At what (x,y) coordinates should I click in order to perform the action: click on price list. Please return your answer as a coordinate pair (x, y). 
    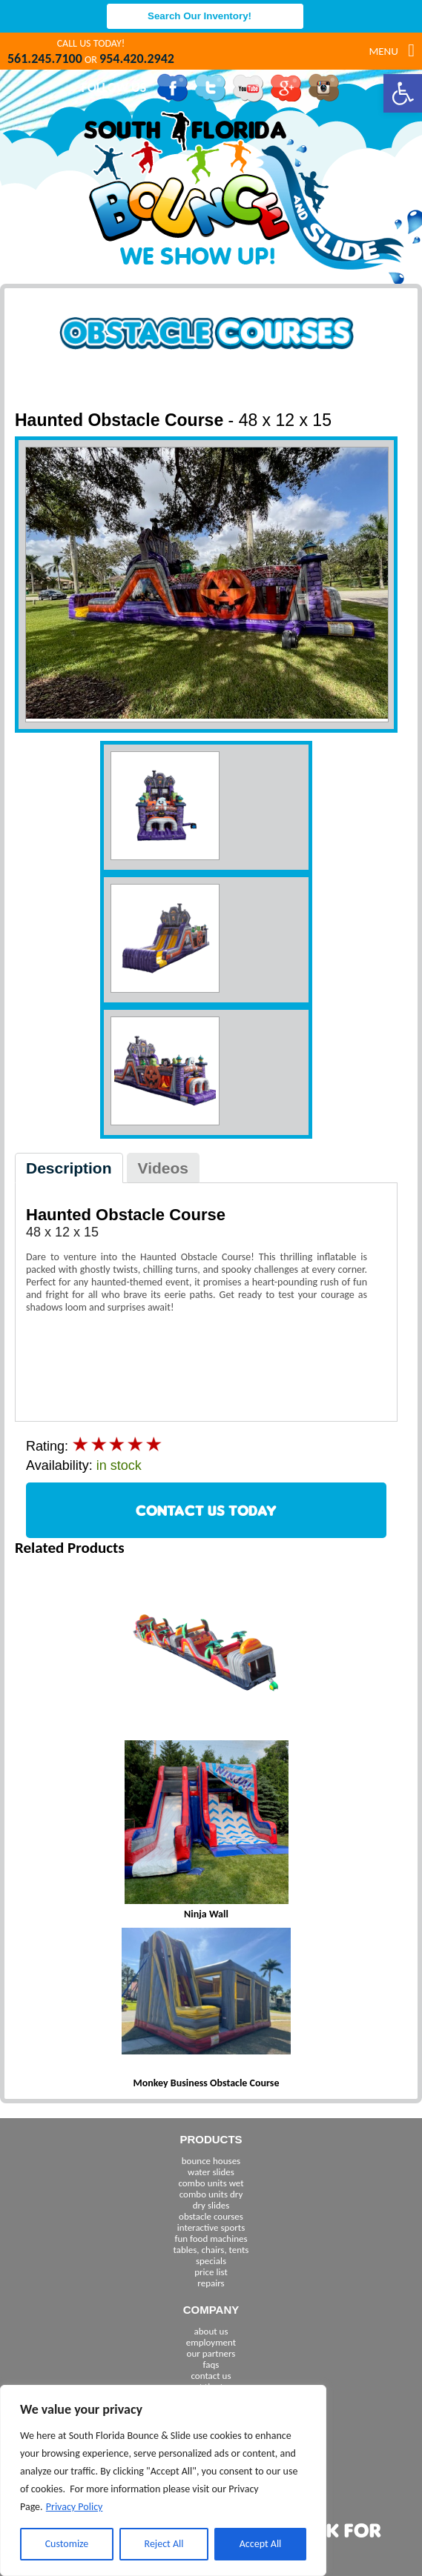
    Looking at the image, I should click on (211, 2271).